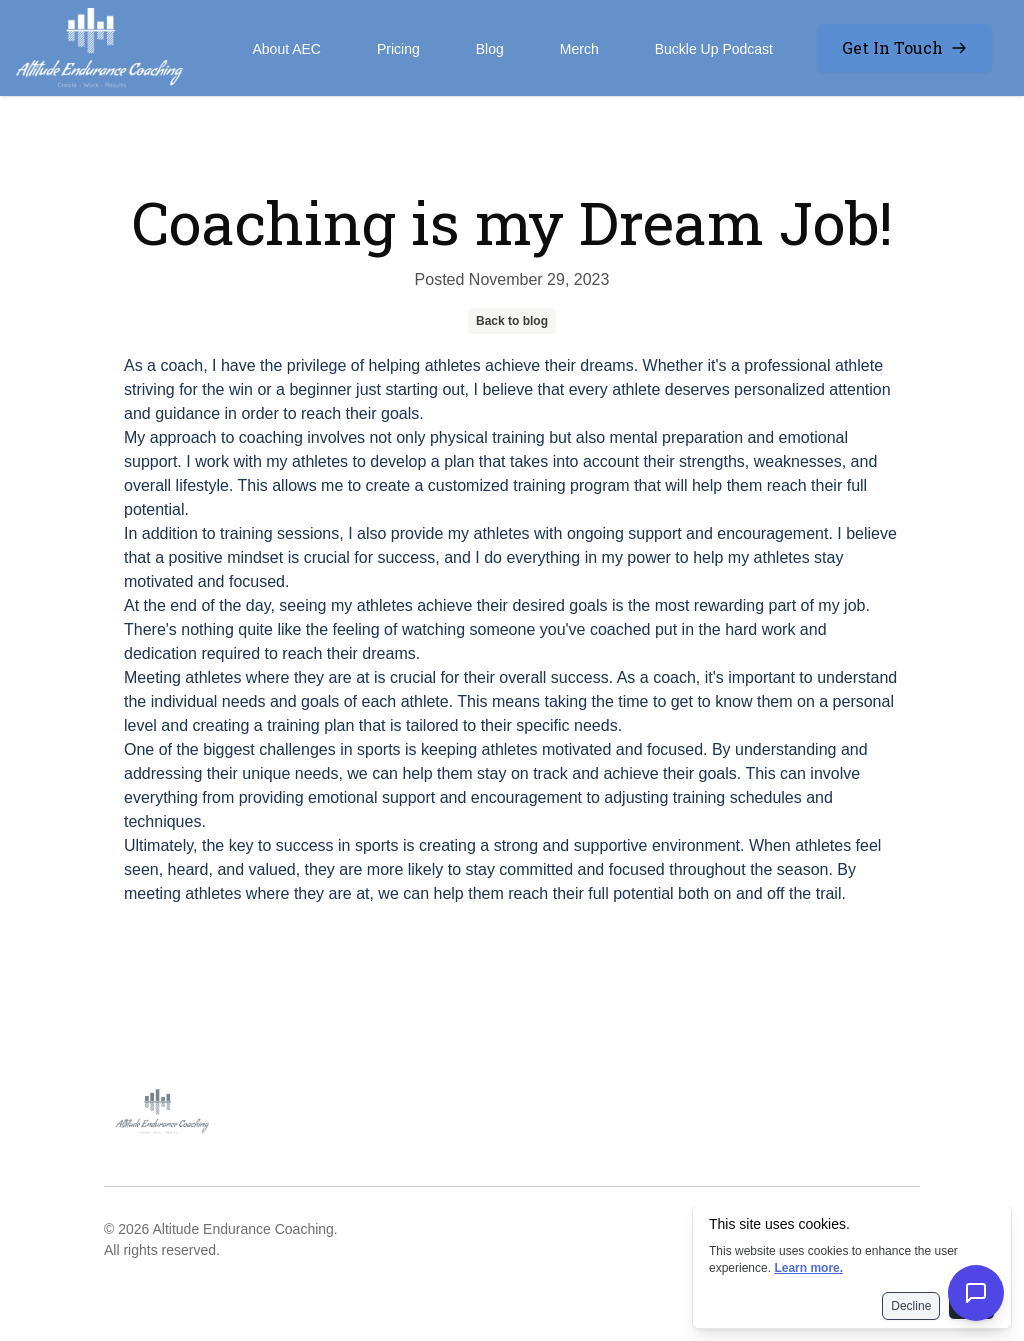 The height and width of the screenshot is (1341, 1024). What do you see at coordinates (398, 49) in the screenshot?
I see `Pricing` at bounding box center [398, 49].